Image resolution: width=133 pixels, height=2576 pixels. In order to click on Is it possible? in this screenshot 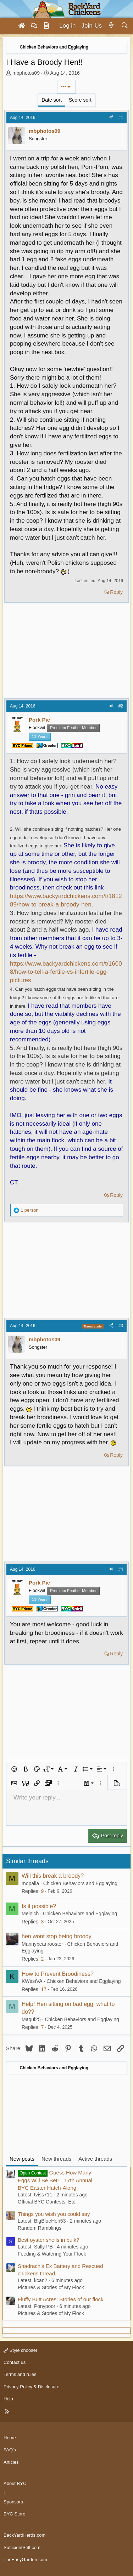, I will do `click(39, 1906)`.